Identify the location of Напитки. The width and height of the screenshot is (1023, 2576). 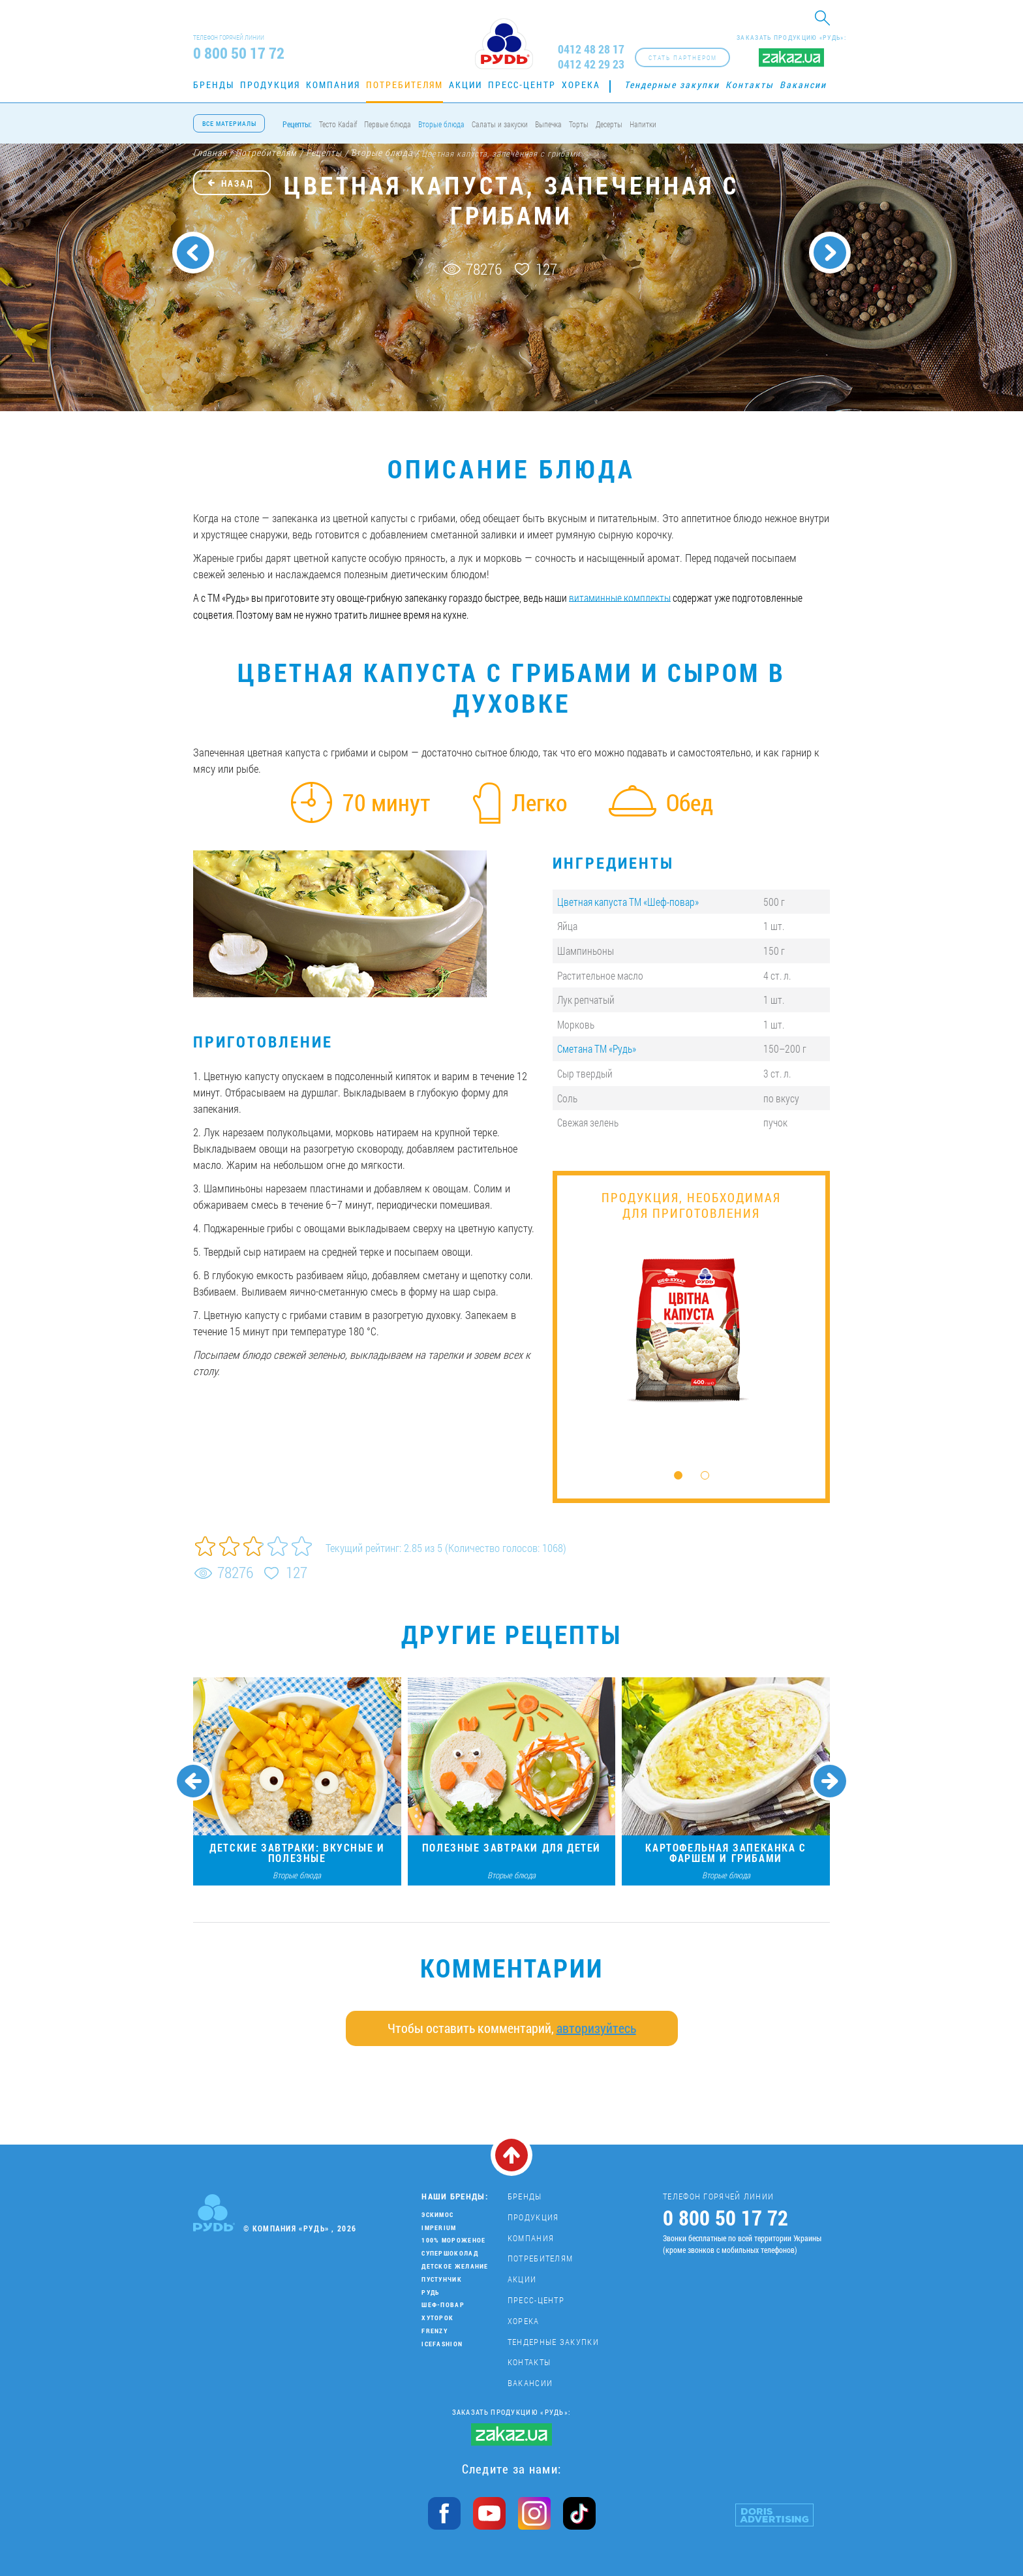
(643, 124).